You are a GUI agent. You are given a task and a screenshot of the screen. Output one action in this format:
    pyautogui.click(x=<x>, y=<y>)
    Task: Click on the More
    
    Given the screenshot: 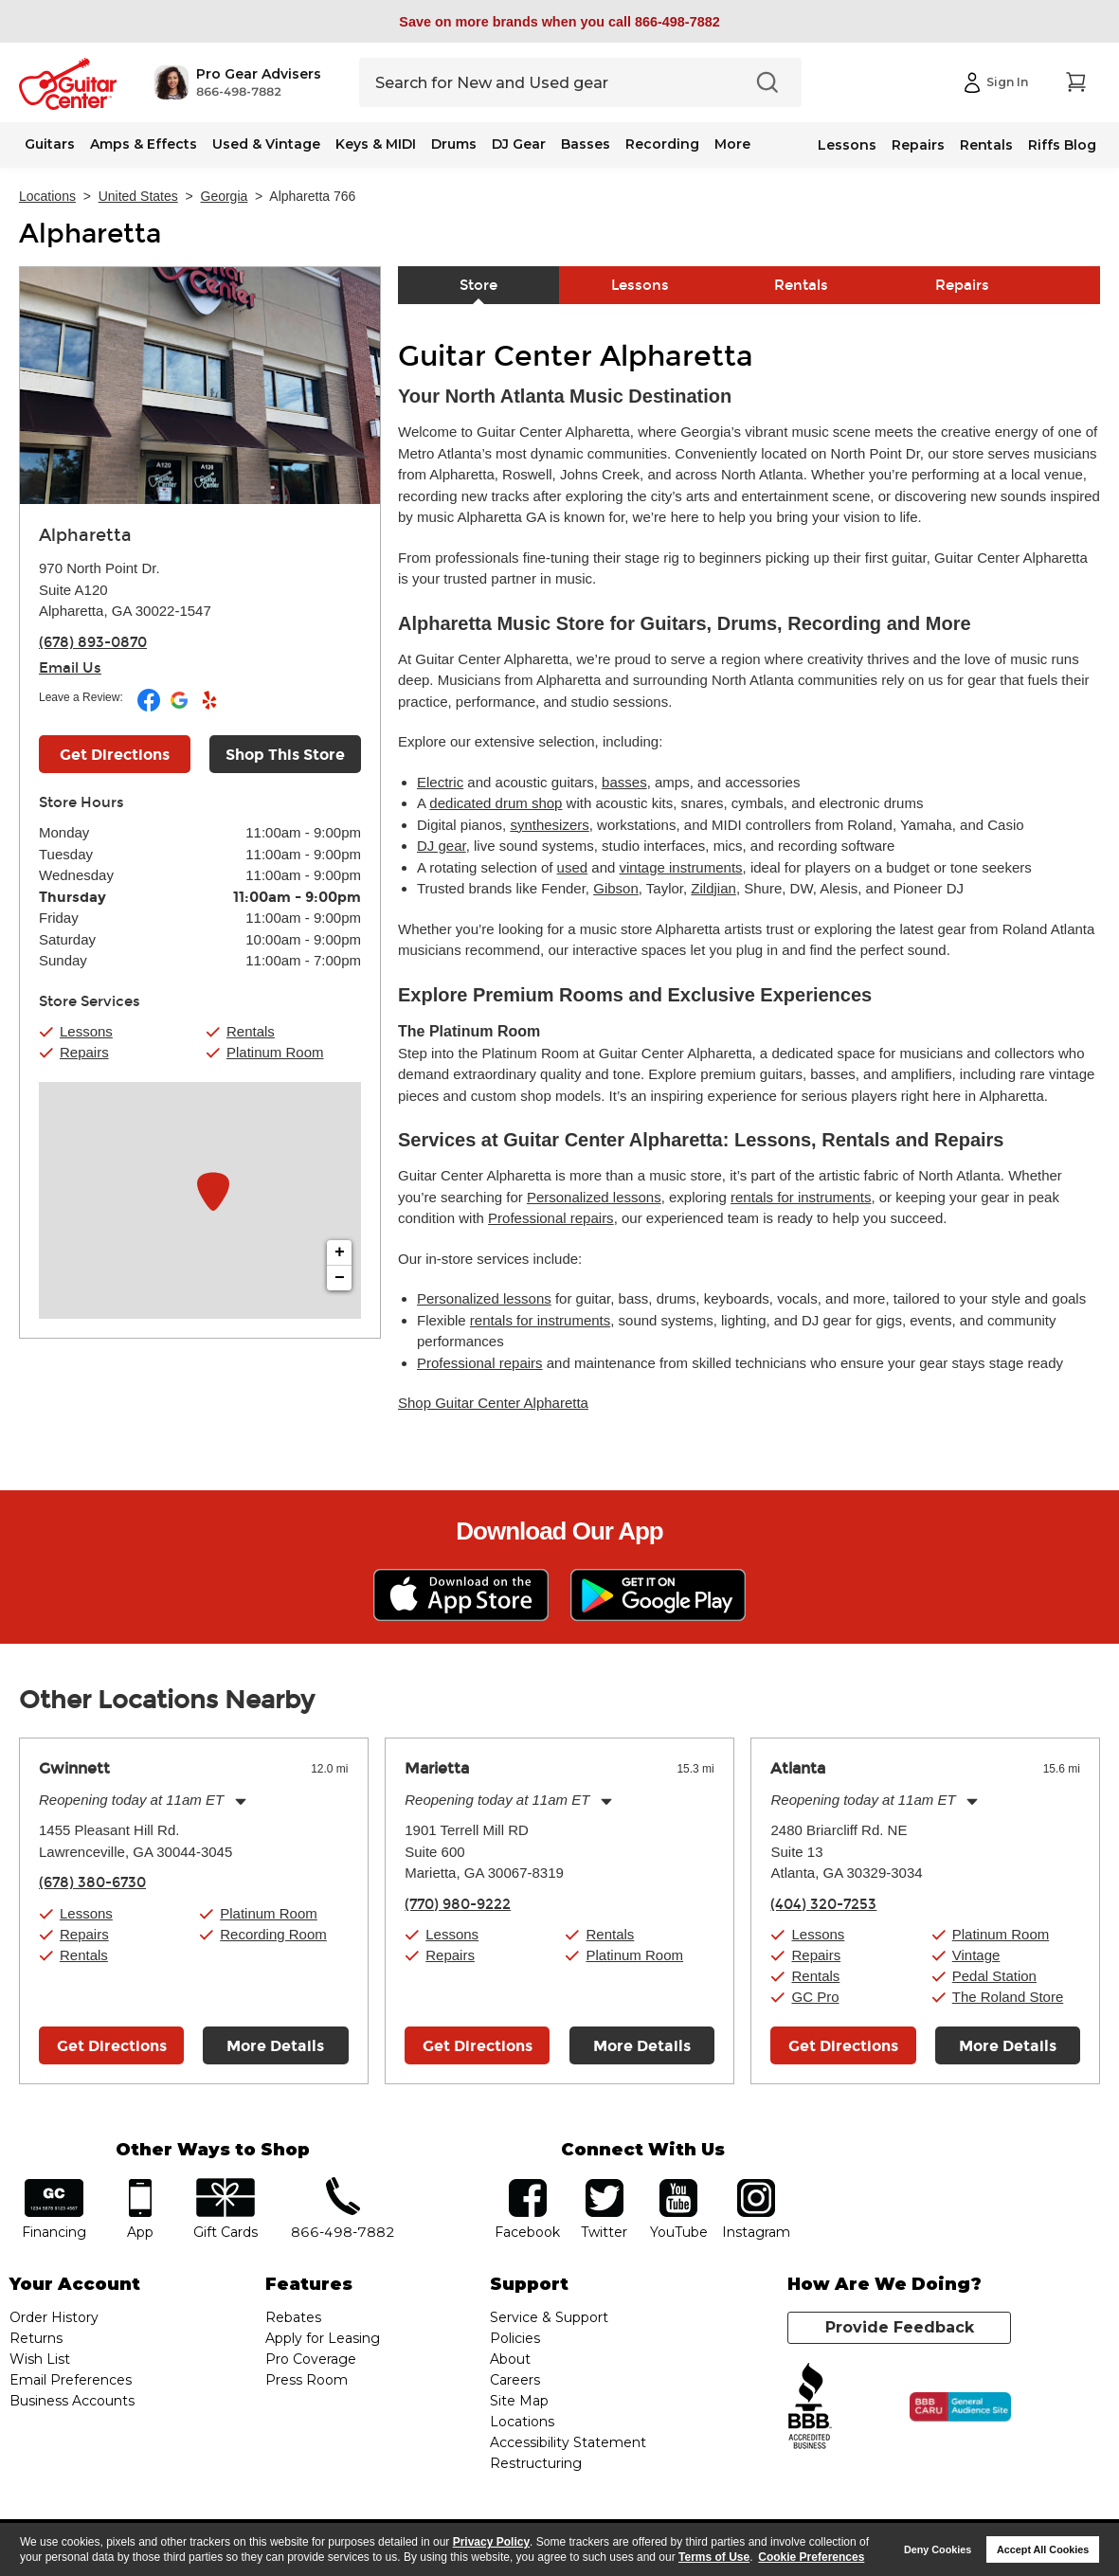 What is the action you would take?
    pyautogui.click(x=732, y=144)
    